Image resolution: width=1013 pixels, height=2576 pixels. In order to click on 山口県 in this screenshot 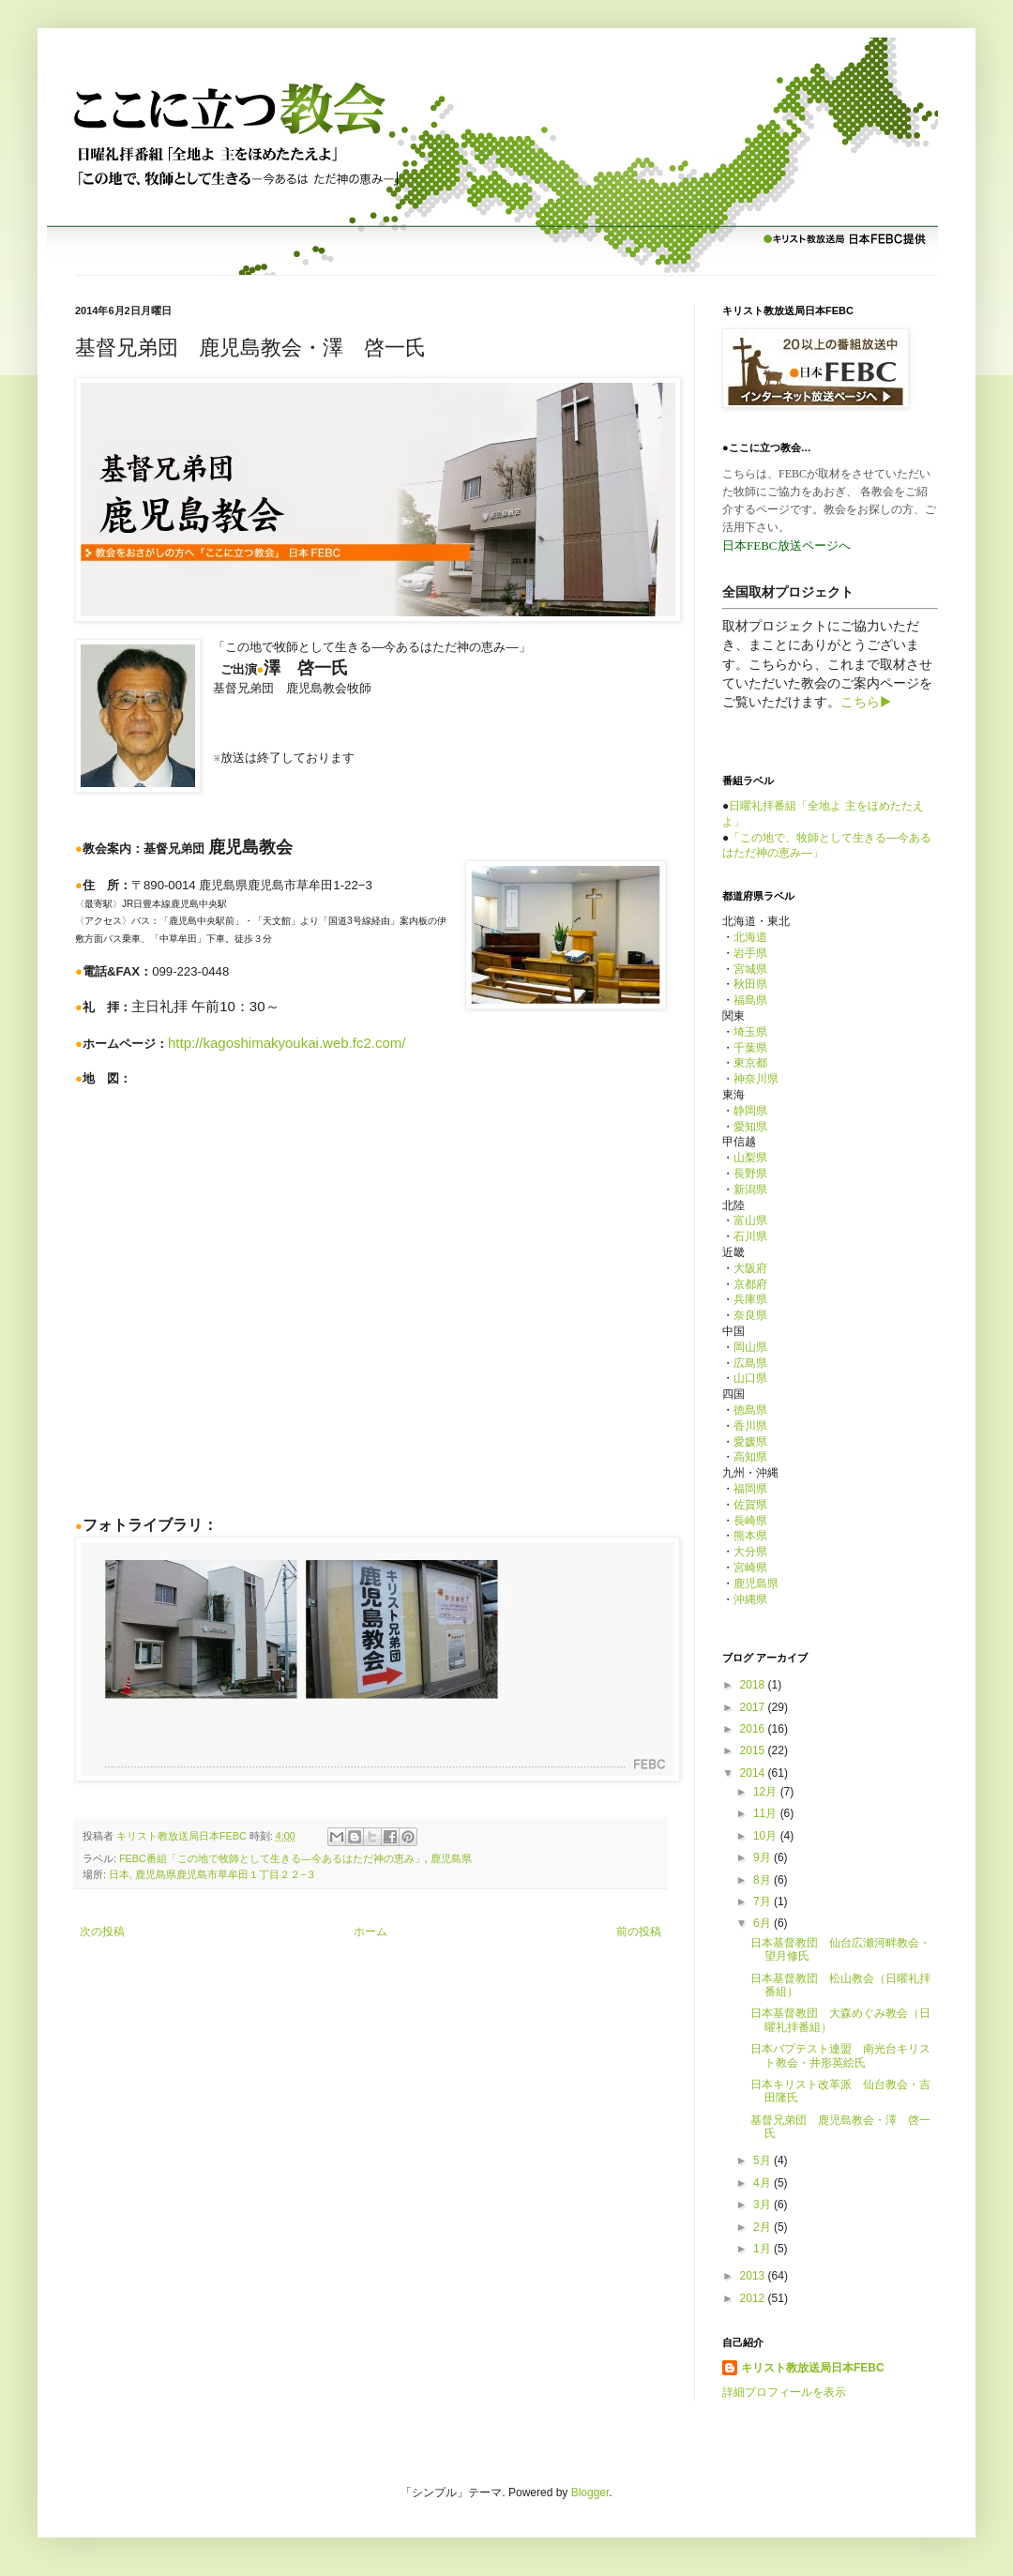, I will do `click(750, 1378)`.